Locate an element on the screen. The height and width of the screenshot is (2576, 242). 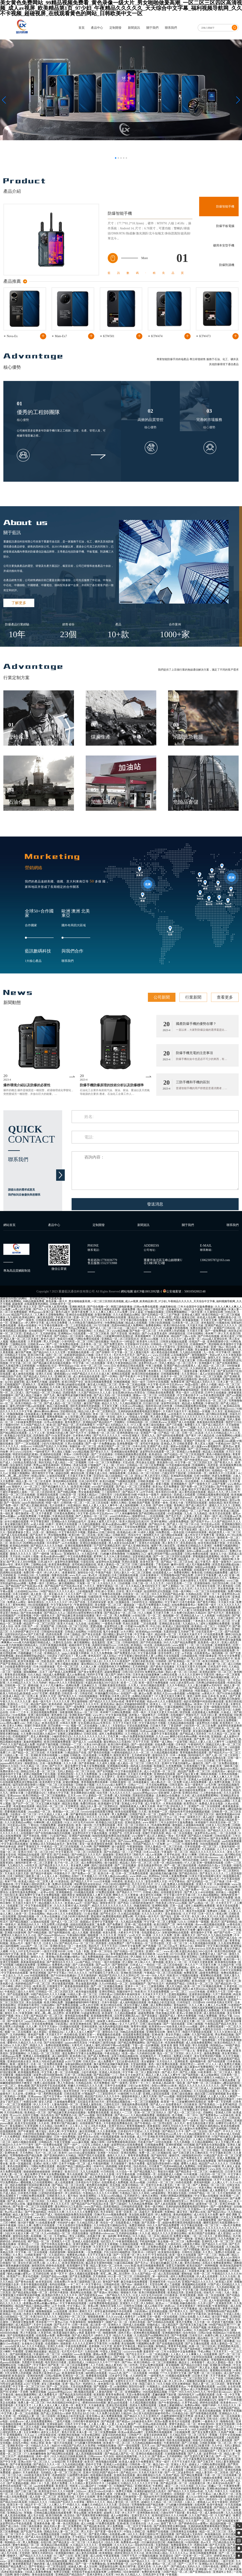
老师让我她我爽了好久视频 is located at coordinates (39, 1774).